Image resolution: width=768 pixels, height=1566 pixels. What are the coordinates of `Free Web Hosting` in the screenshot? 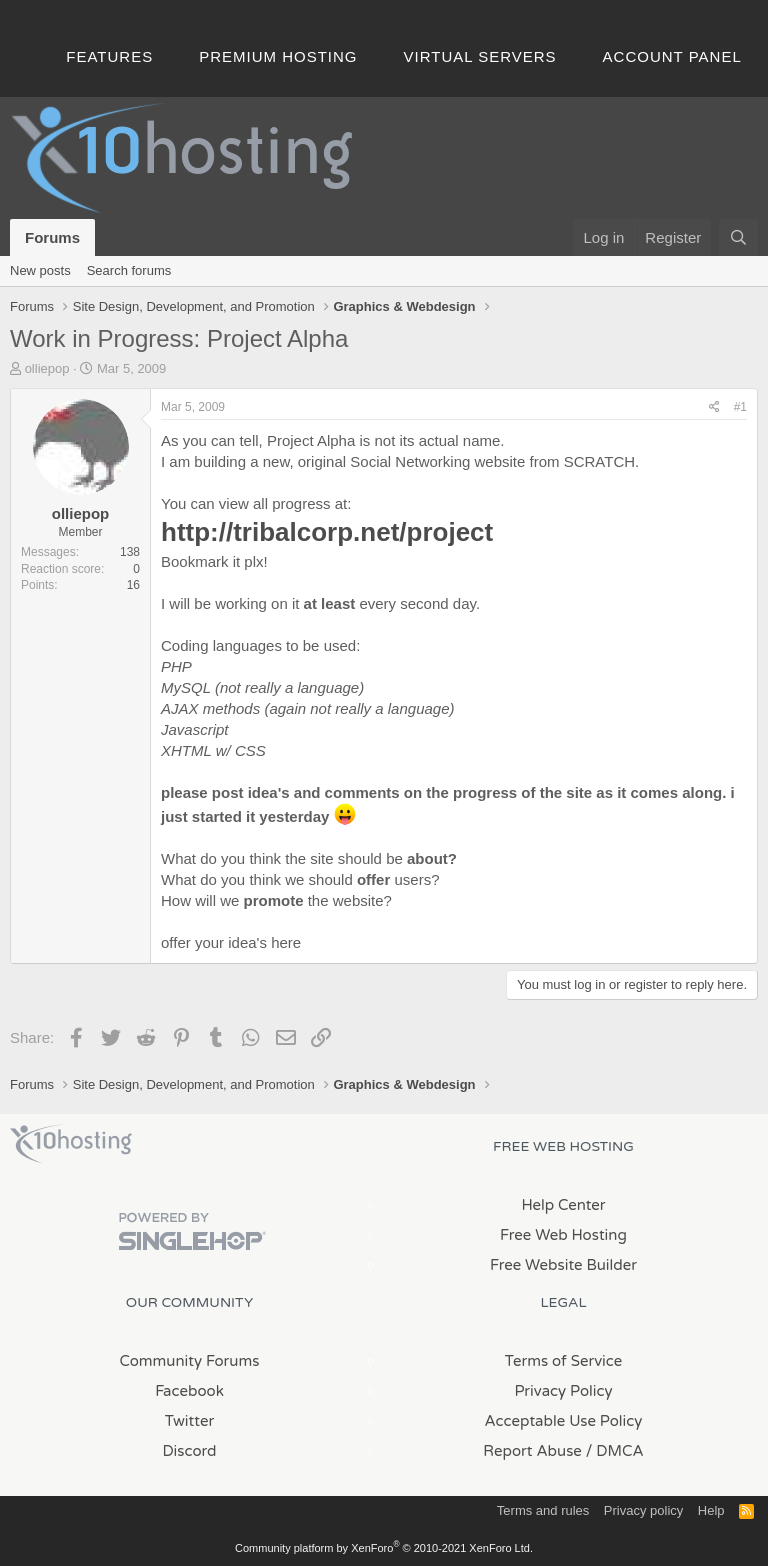 It's located at (563, 1235).